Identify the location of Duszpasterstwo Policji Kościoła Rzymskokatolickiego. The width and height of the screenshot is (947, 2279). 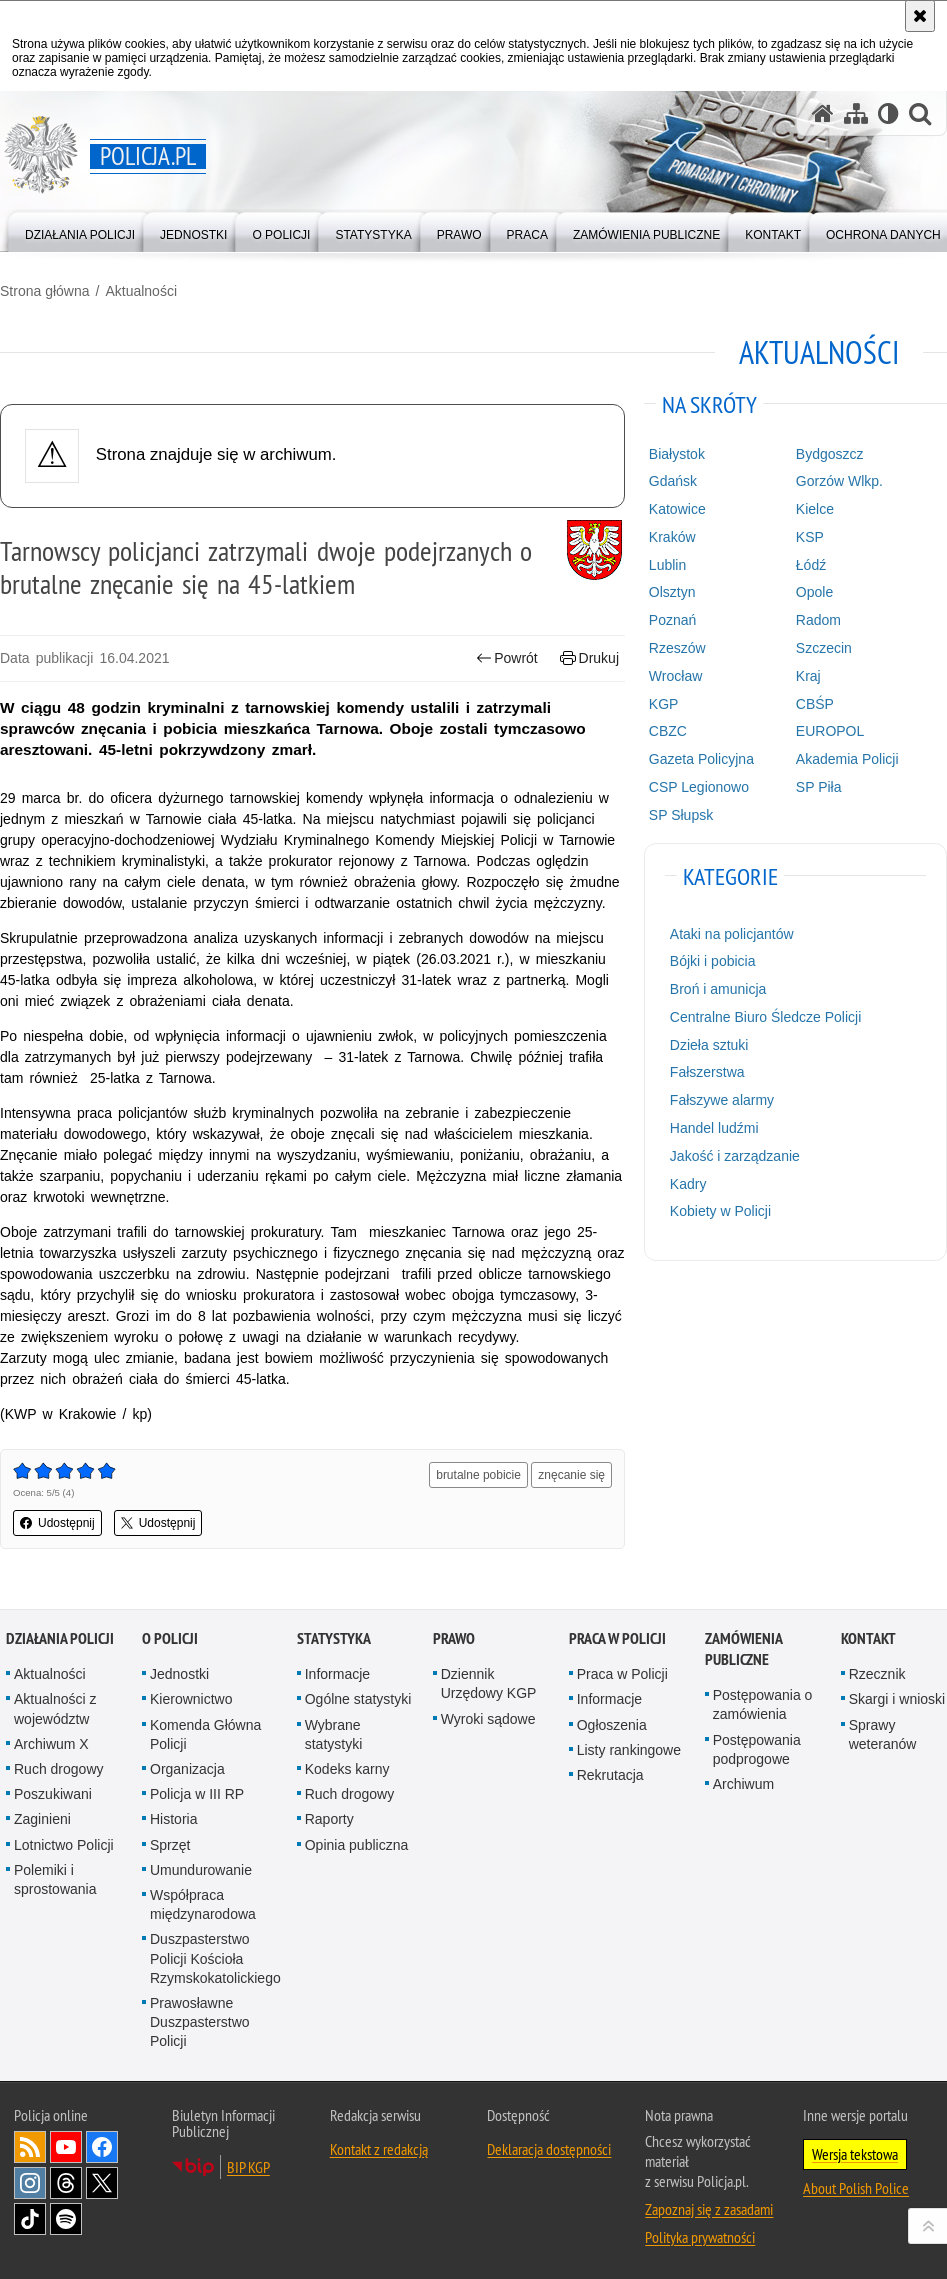
(215, 1958).